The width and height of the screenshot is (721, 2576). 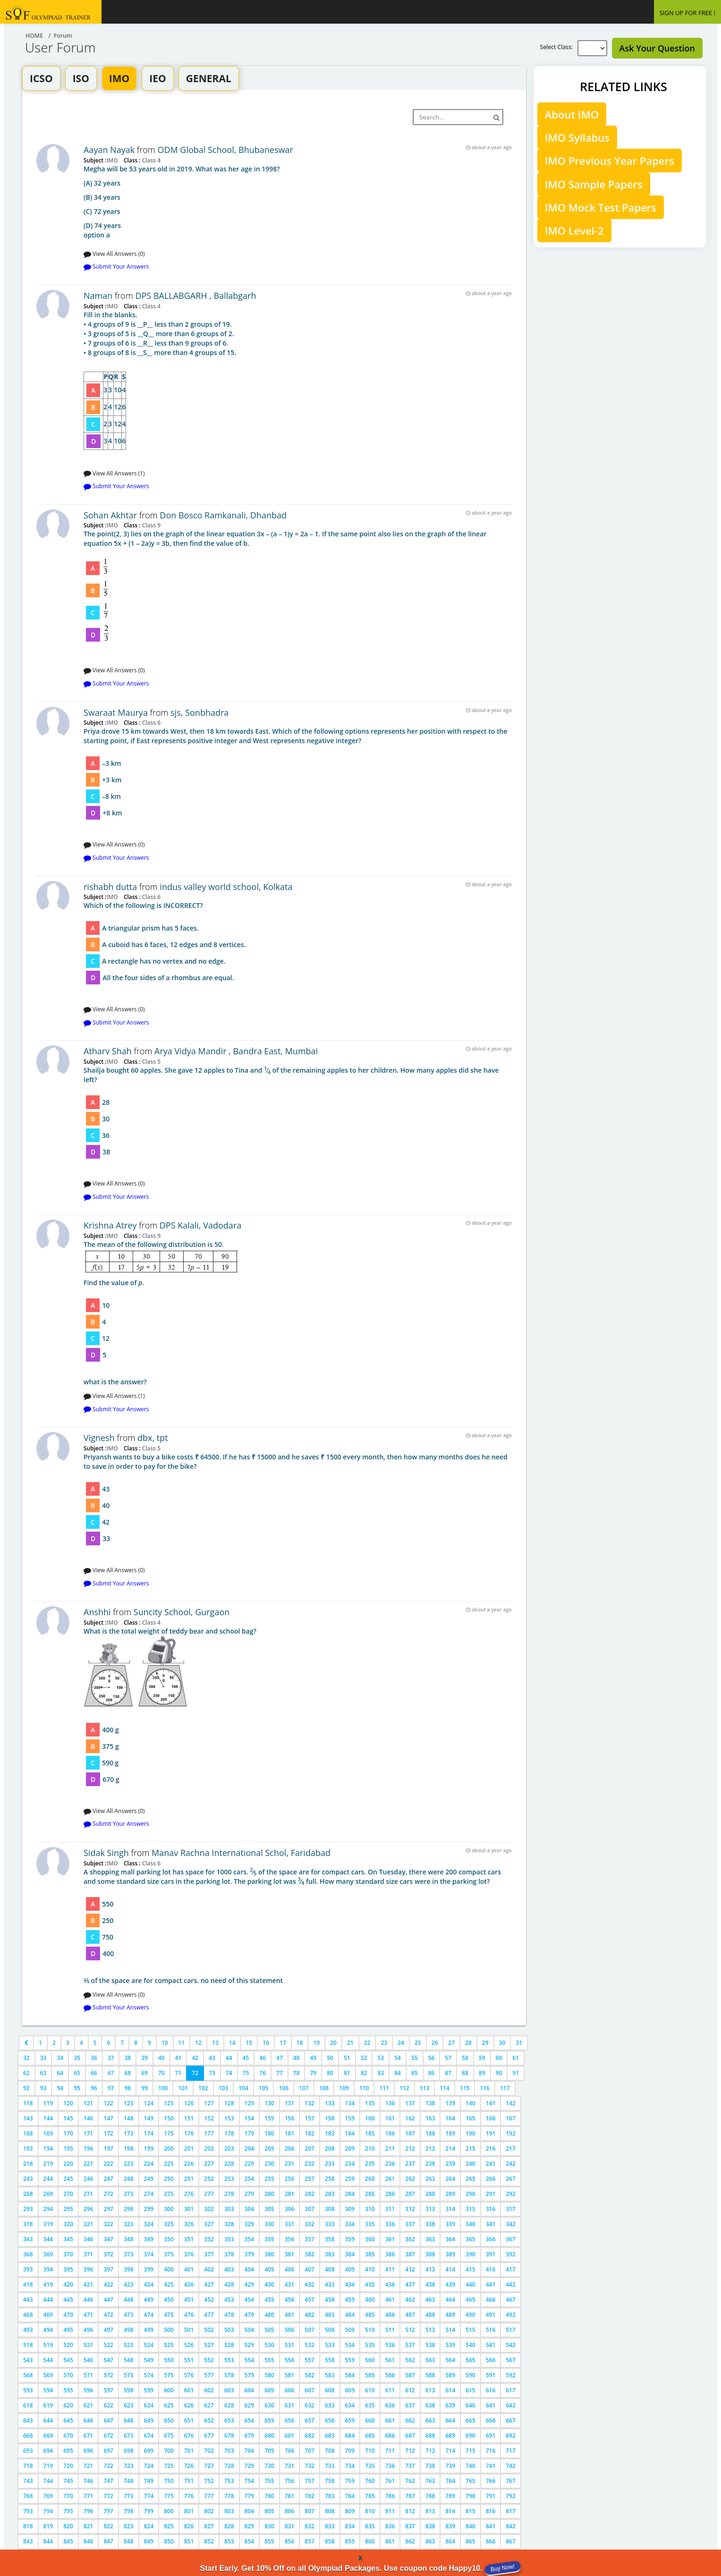 What do you see at coordinates (249, 2133) in the screenshot?
I see `179` at bounding box center [249, 2133].